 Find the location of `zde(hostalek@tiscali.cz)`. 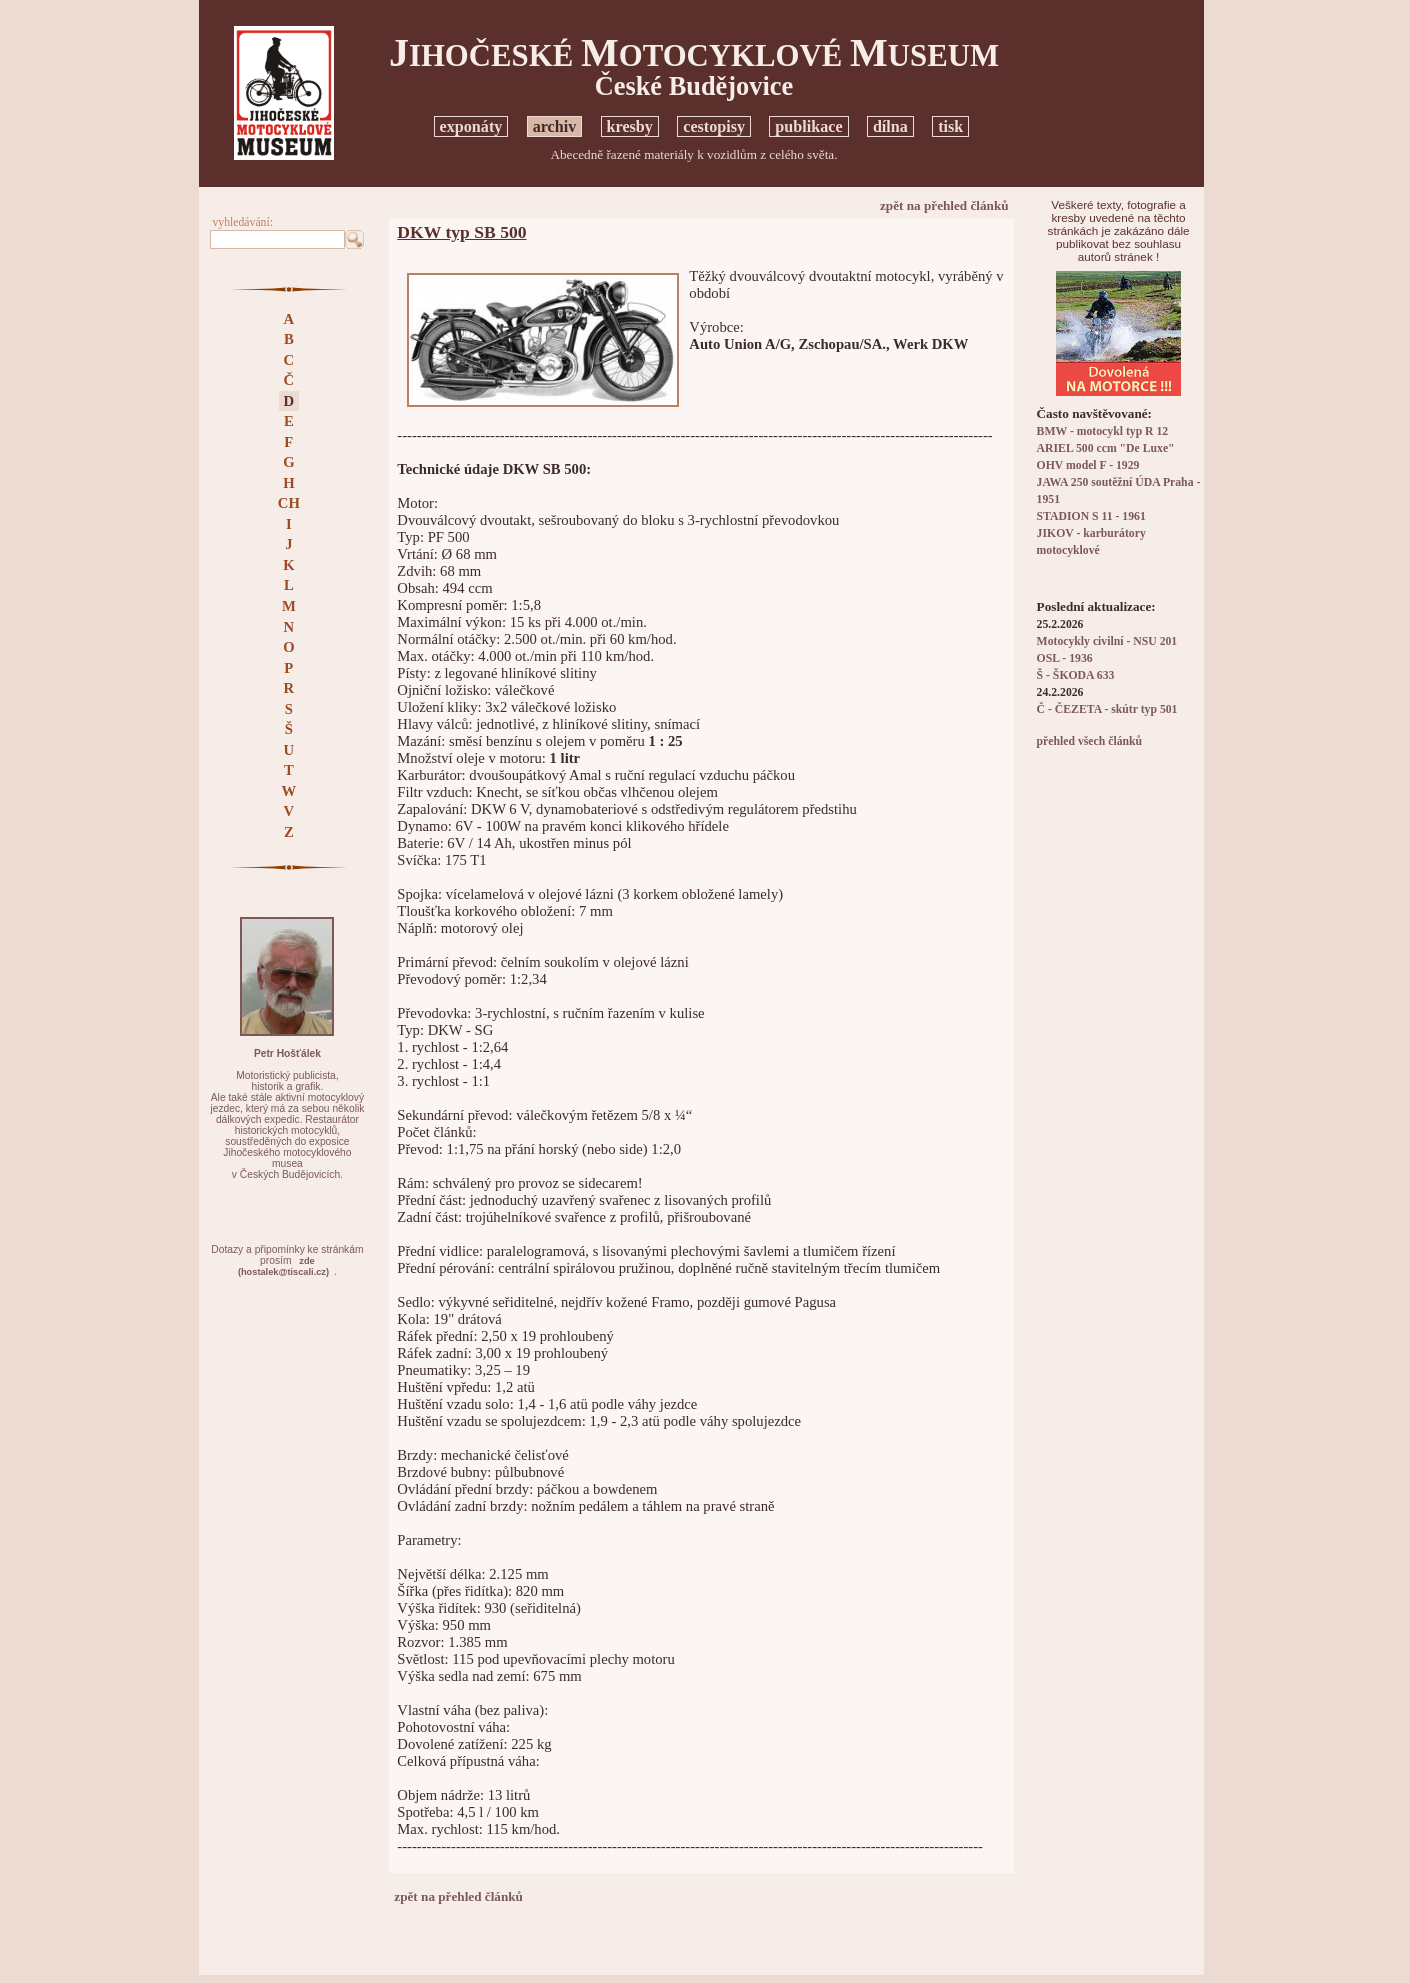

zde(hostalek@tiscali.cz) is located at coordinates (283, 1266).